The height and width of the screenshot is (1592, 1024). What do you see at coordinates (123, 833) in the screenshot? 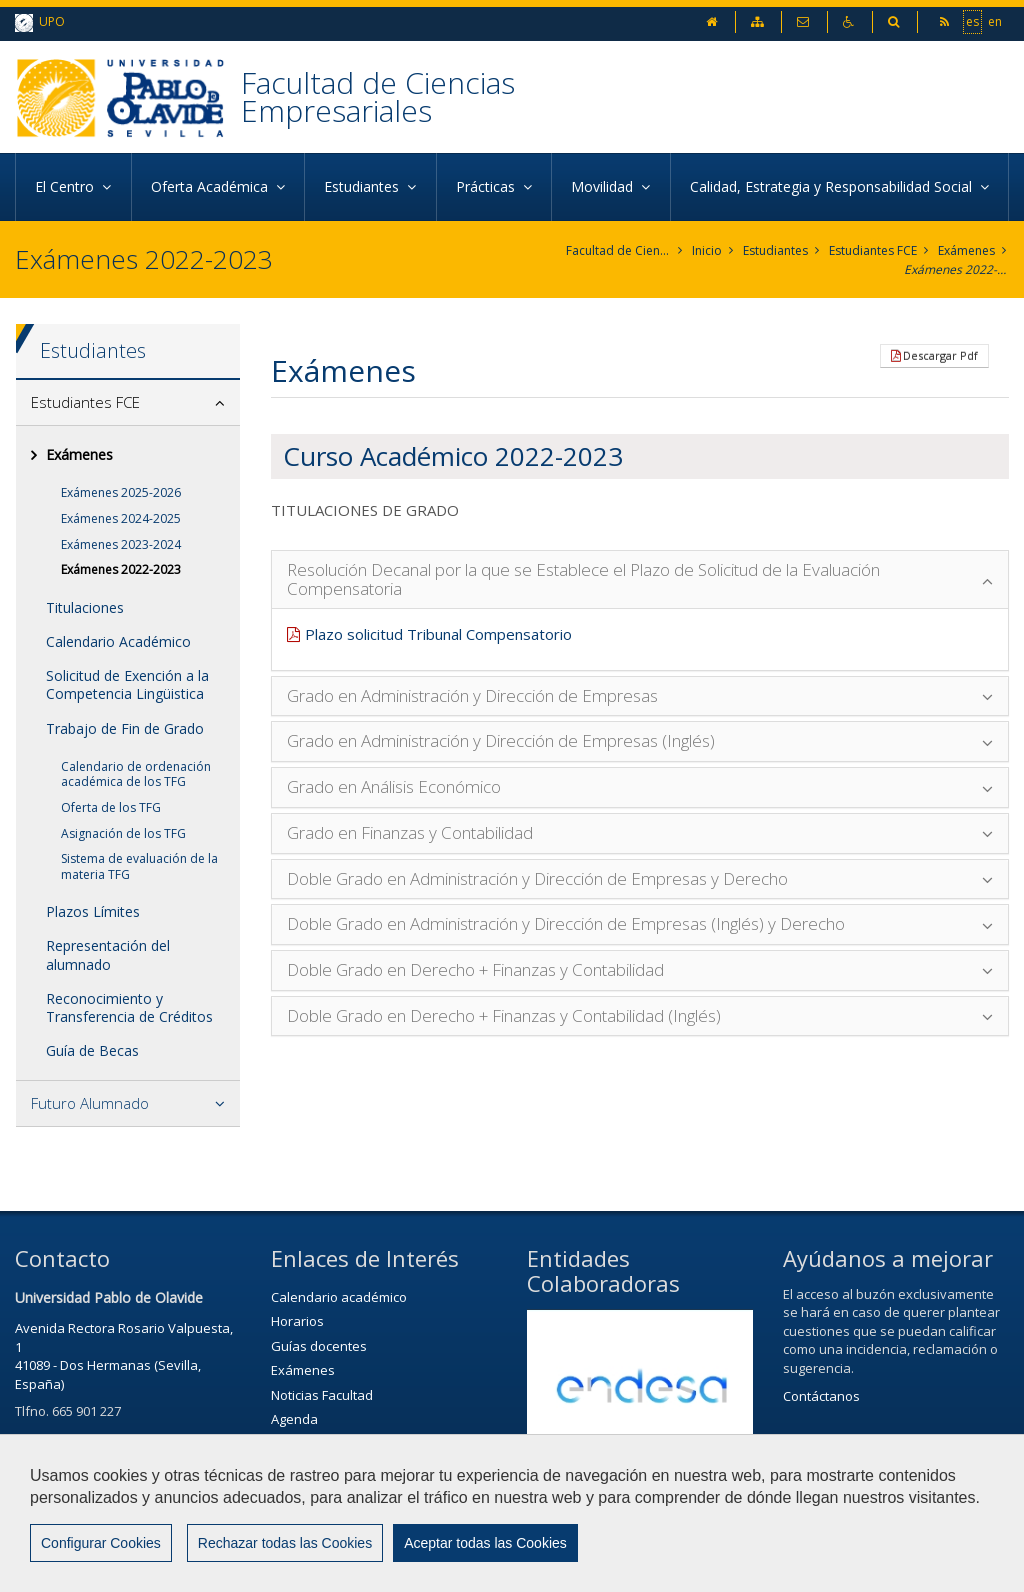
I see `Asignación de los TFG` at bounding box center [123, 833].